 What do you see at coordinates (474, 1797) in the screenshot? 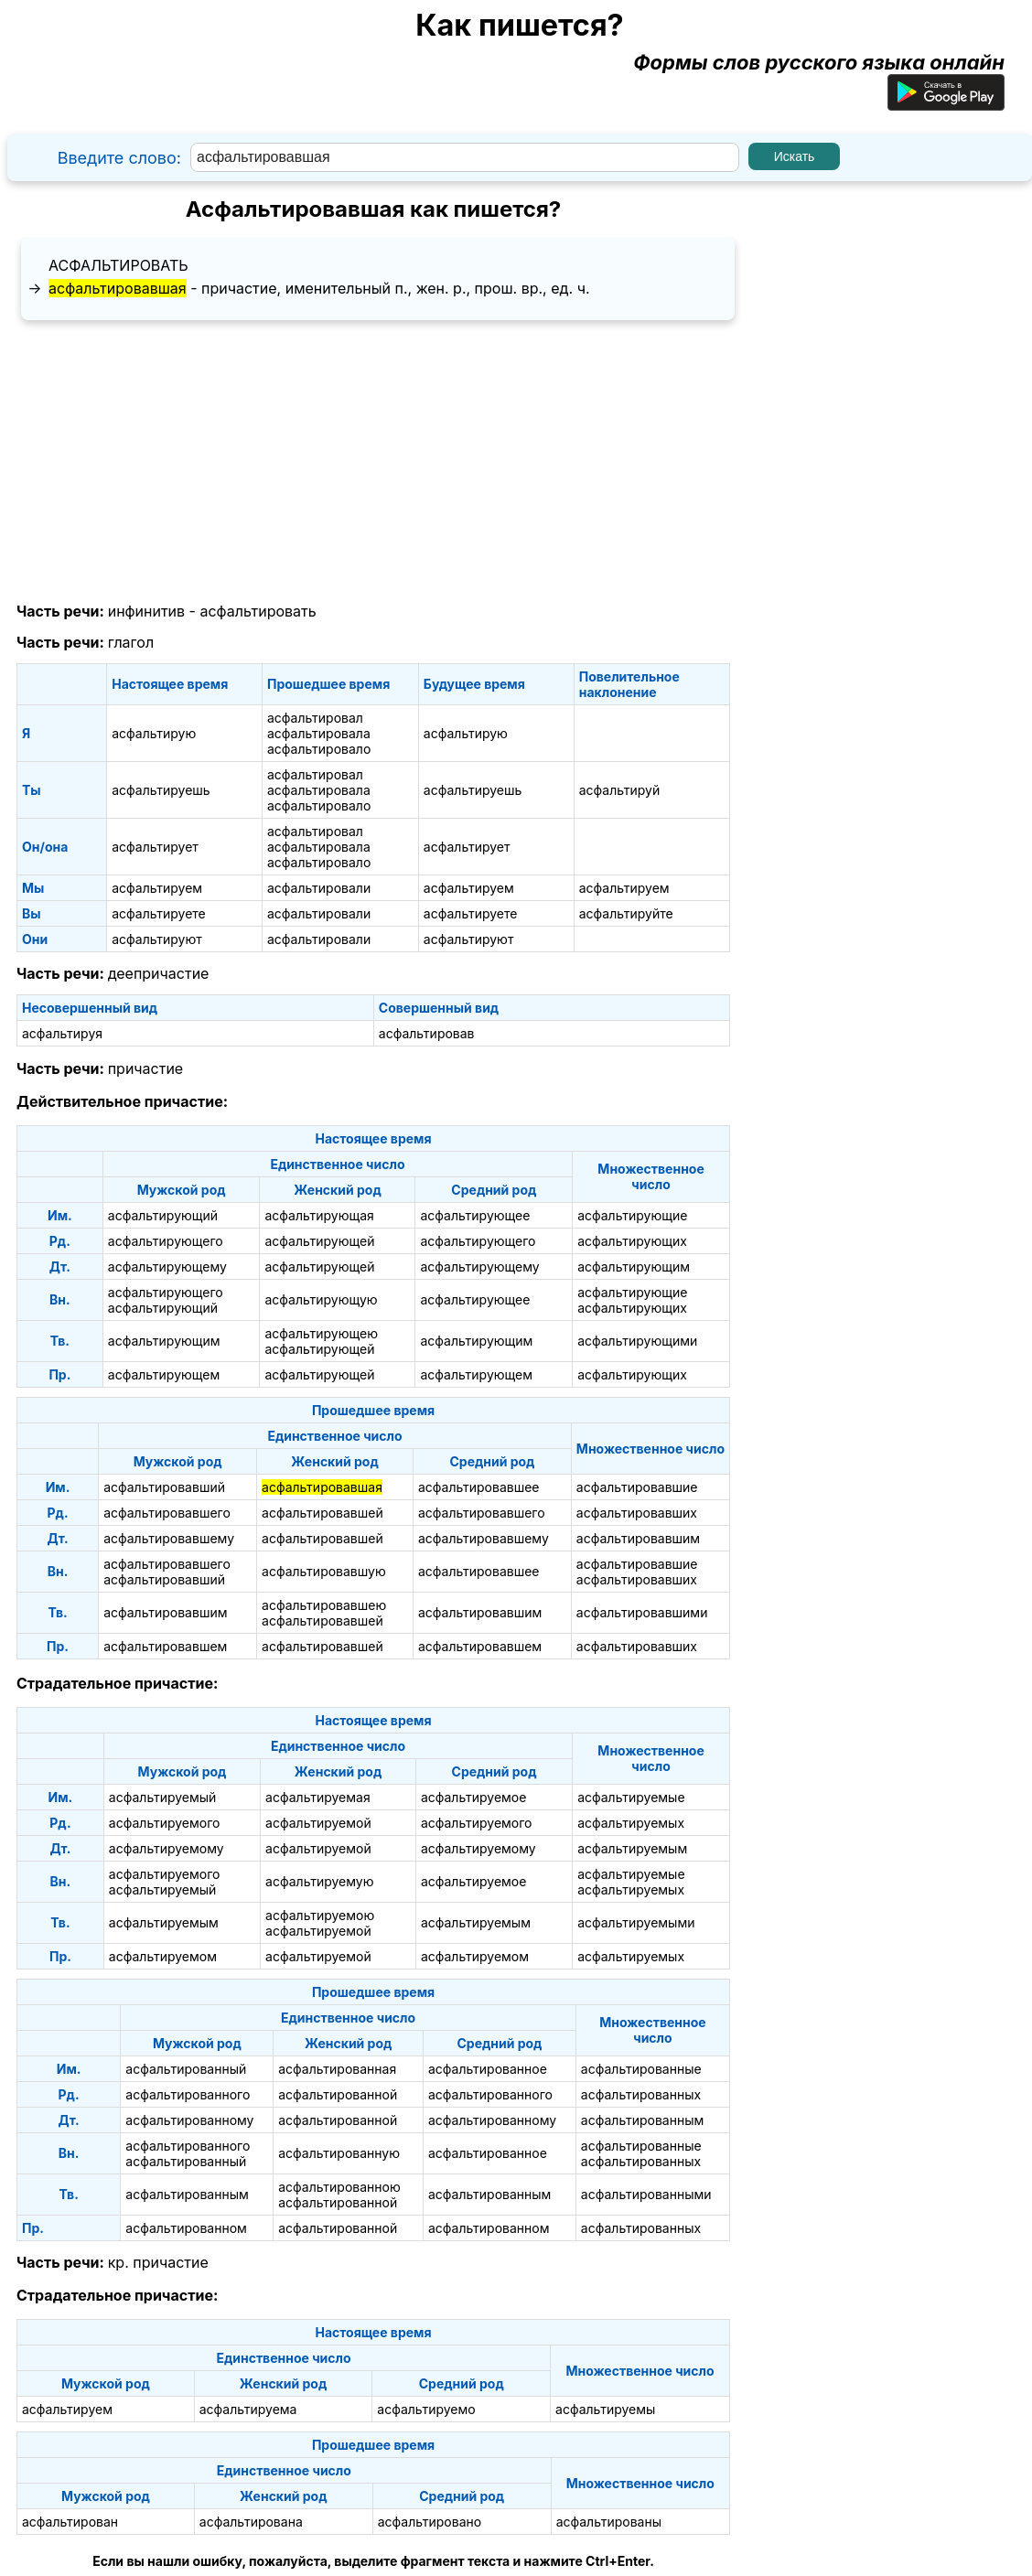
I see `асфальтируемое` at bounding box center [474, 1797].